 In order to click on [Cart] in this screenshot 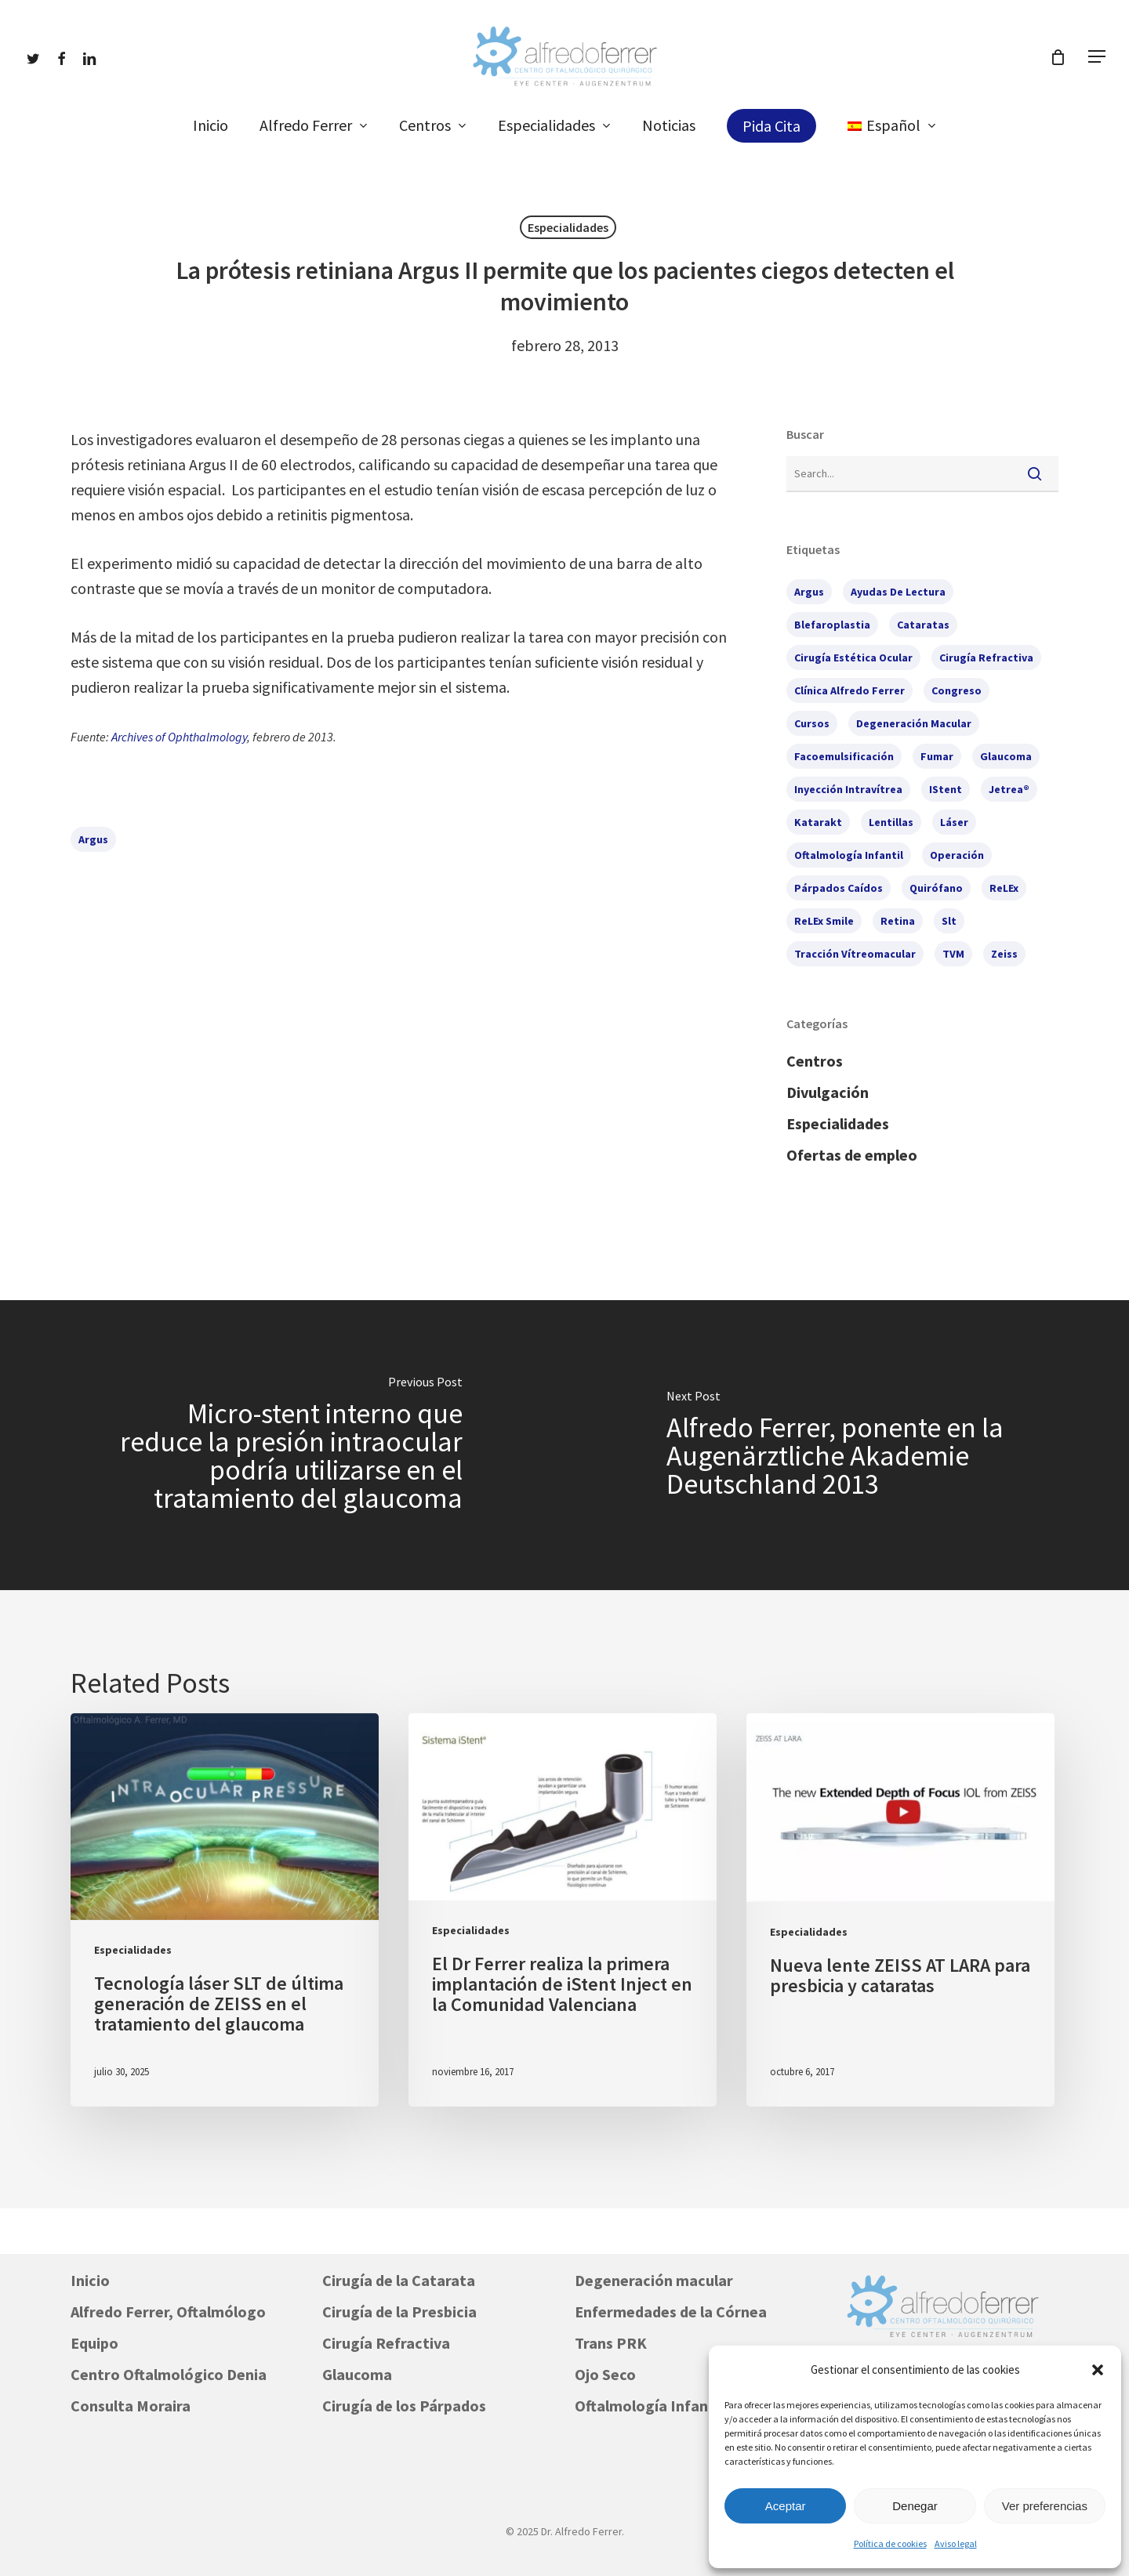, I will do `click(1057, 57)`.